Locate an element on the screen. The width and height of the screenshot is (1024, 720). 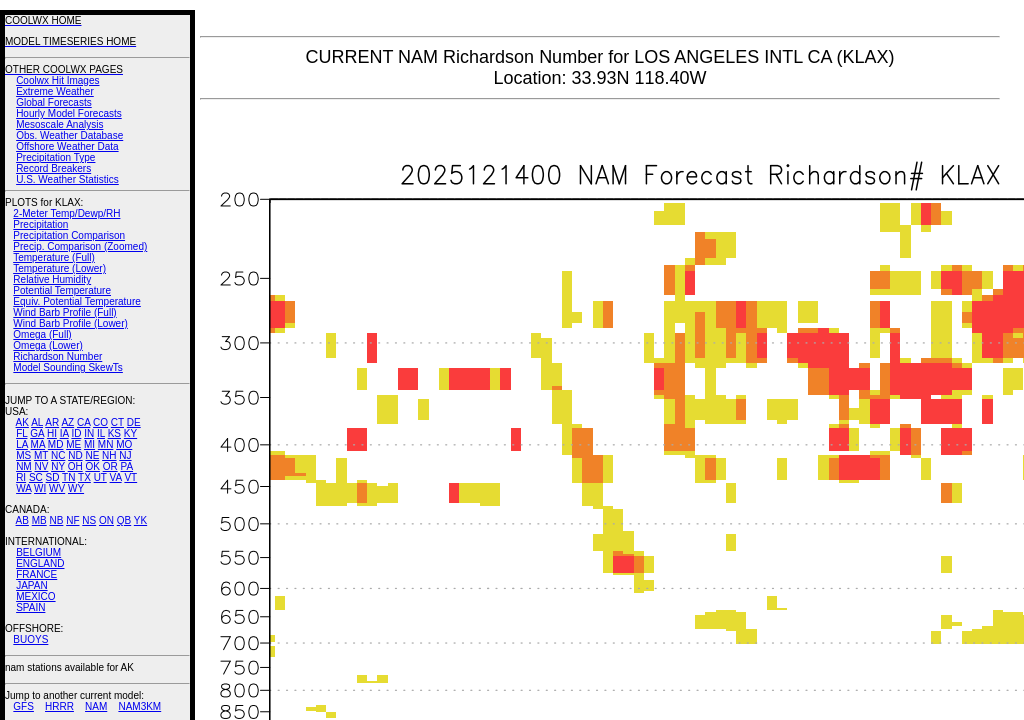
NH is located at coordinates (109, 455).